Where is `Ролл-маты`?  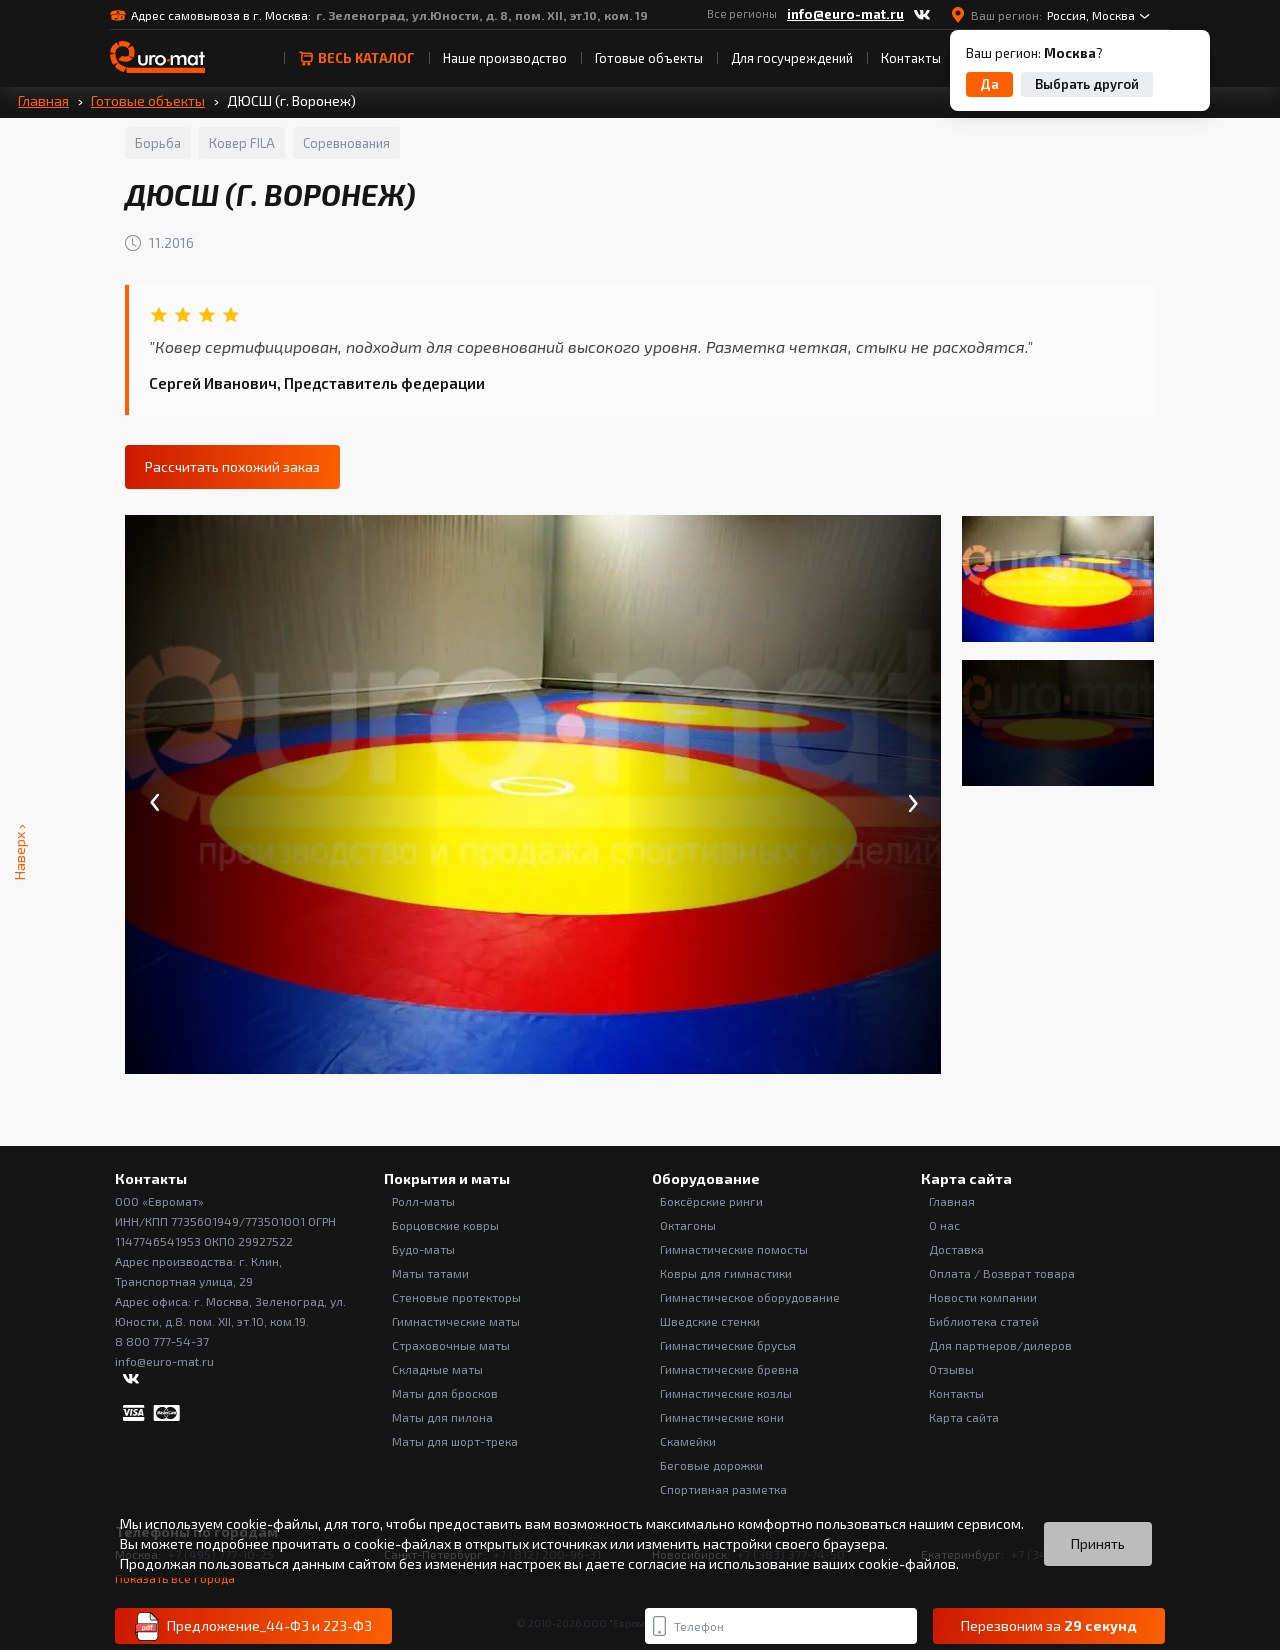 Ролл-маты is located at coordinates (423, 1201).